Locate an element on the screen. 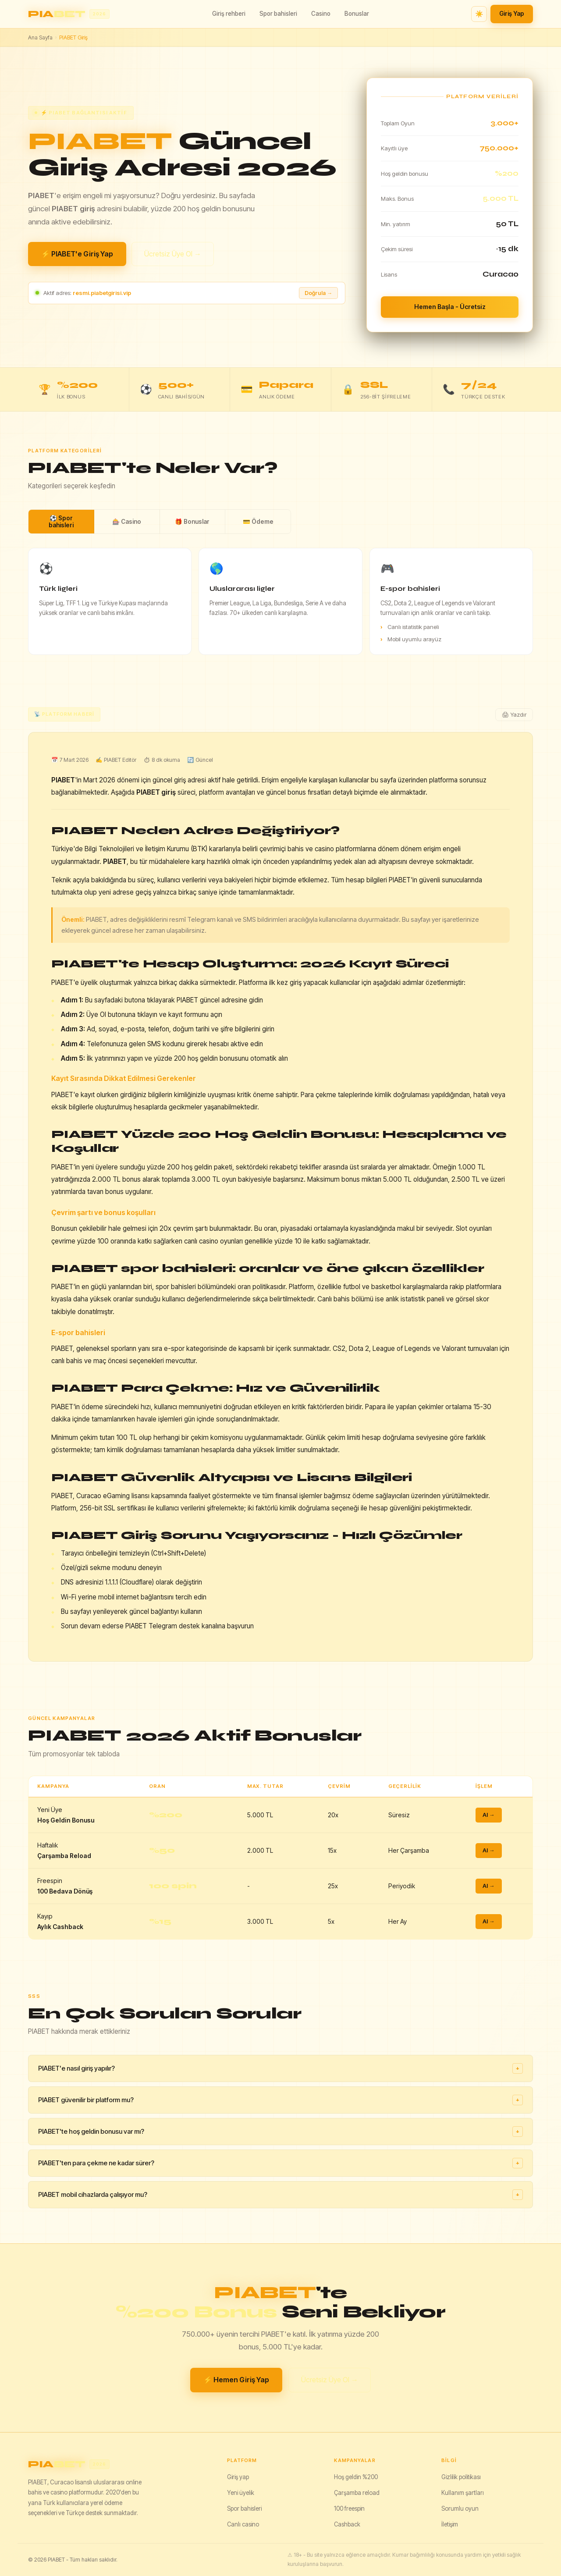 The width and height of the screenshot is (561, 2576). Hoş geldin %200 is located at coordinates (356, 2476).